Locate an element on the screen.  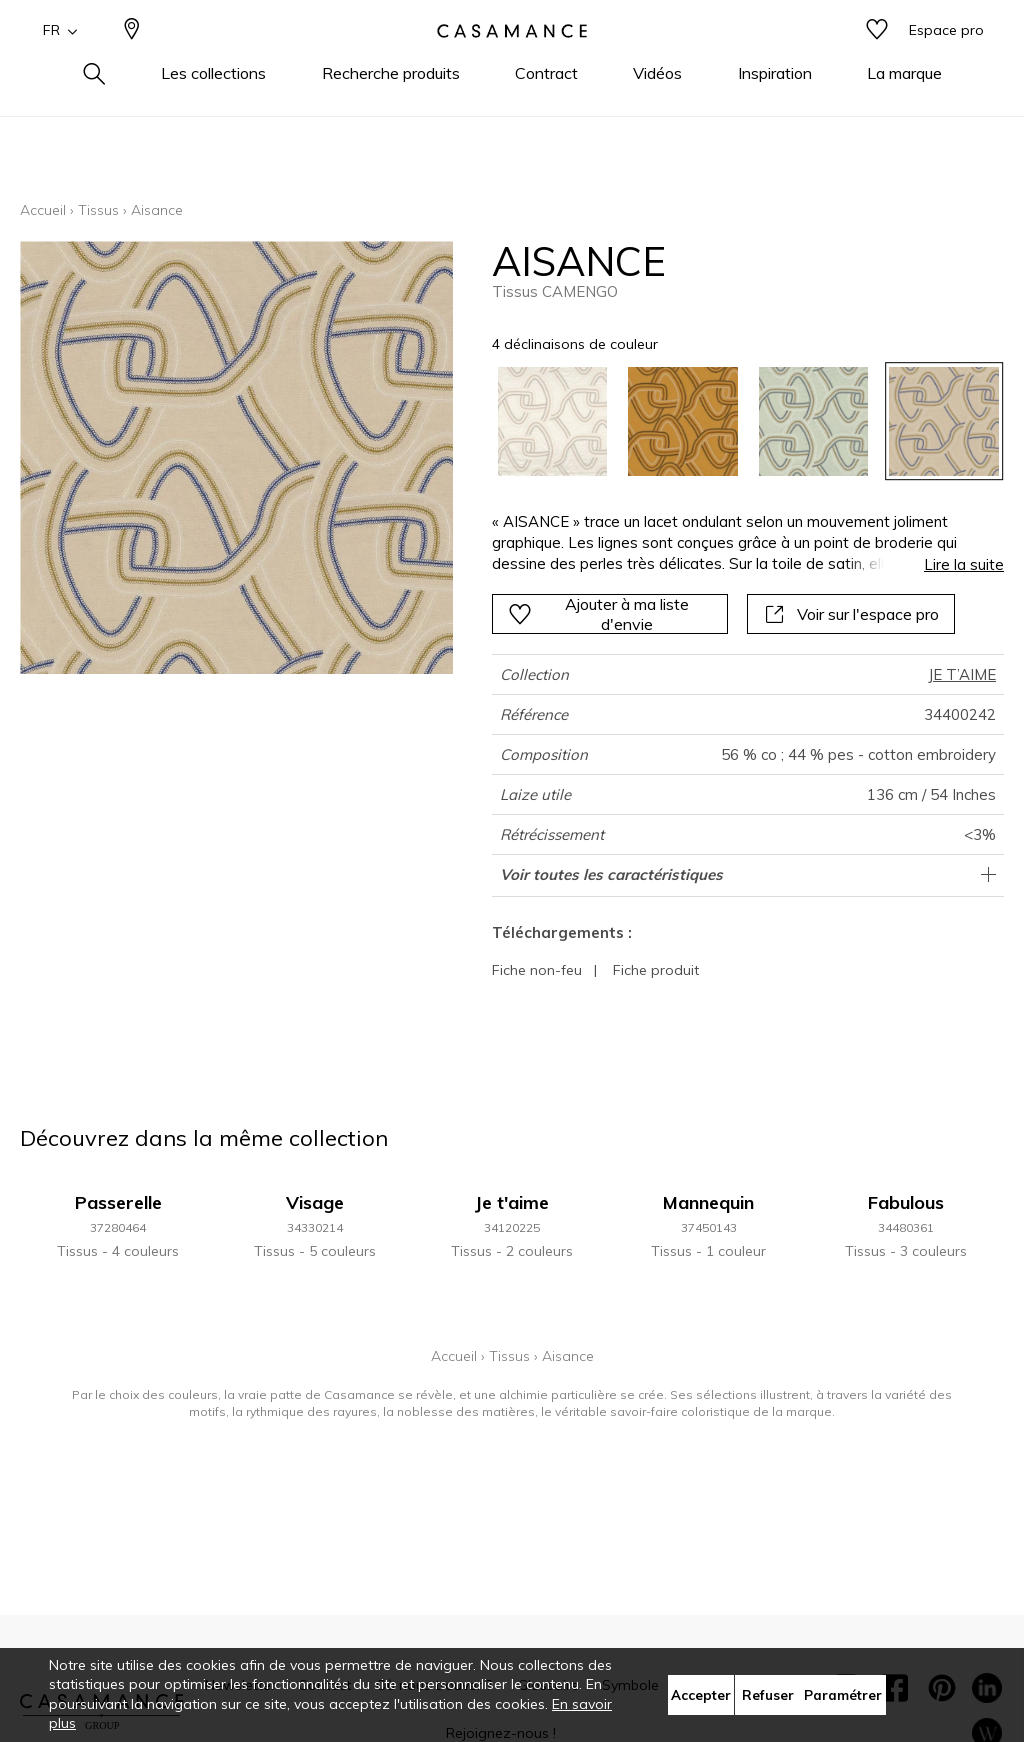
Visage is located at coordinates (315, 1202).